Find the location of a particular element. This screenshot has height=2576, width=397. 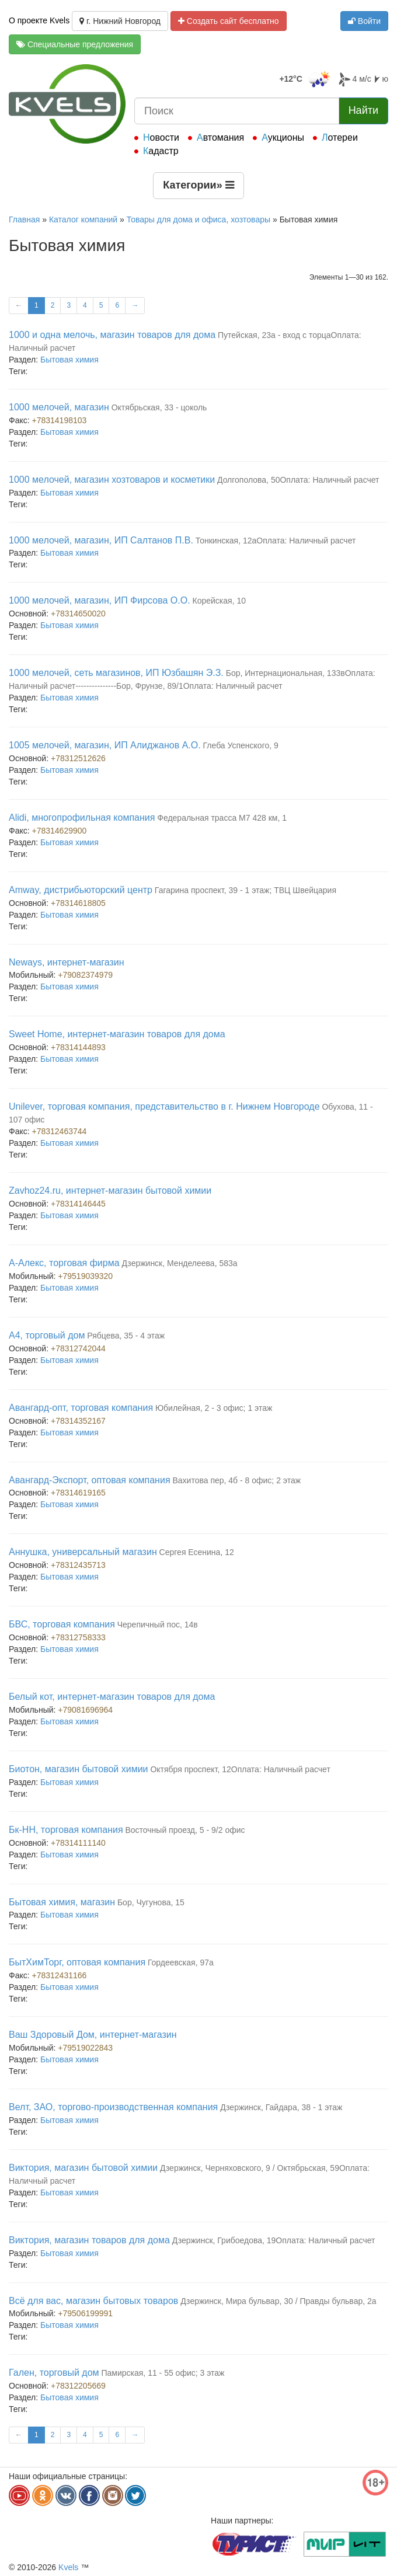

+78314111140 is located at coordinates (78, 1843).